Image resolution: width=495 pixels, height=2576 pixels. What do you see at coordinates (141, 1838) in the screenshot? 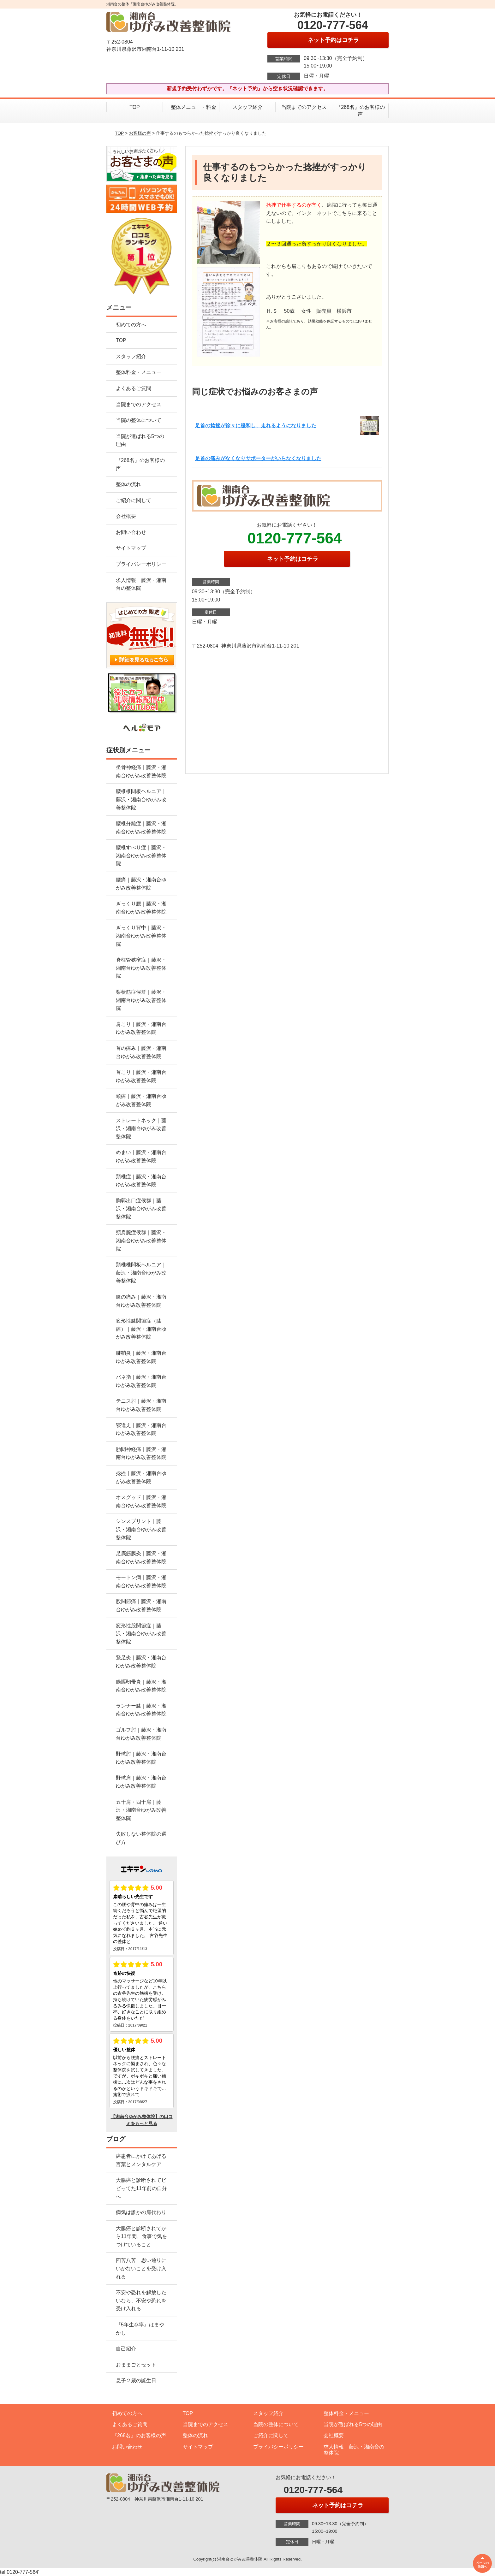
I see `失敗しない整体院の選び方` at bounding box center [141, 1838].